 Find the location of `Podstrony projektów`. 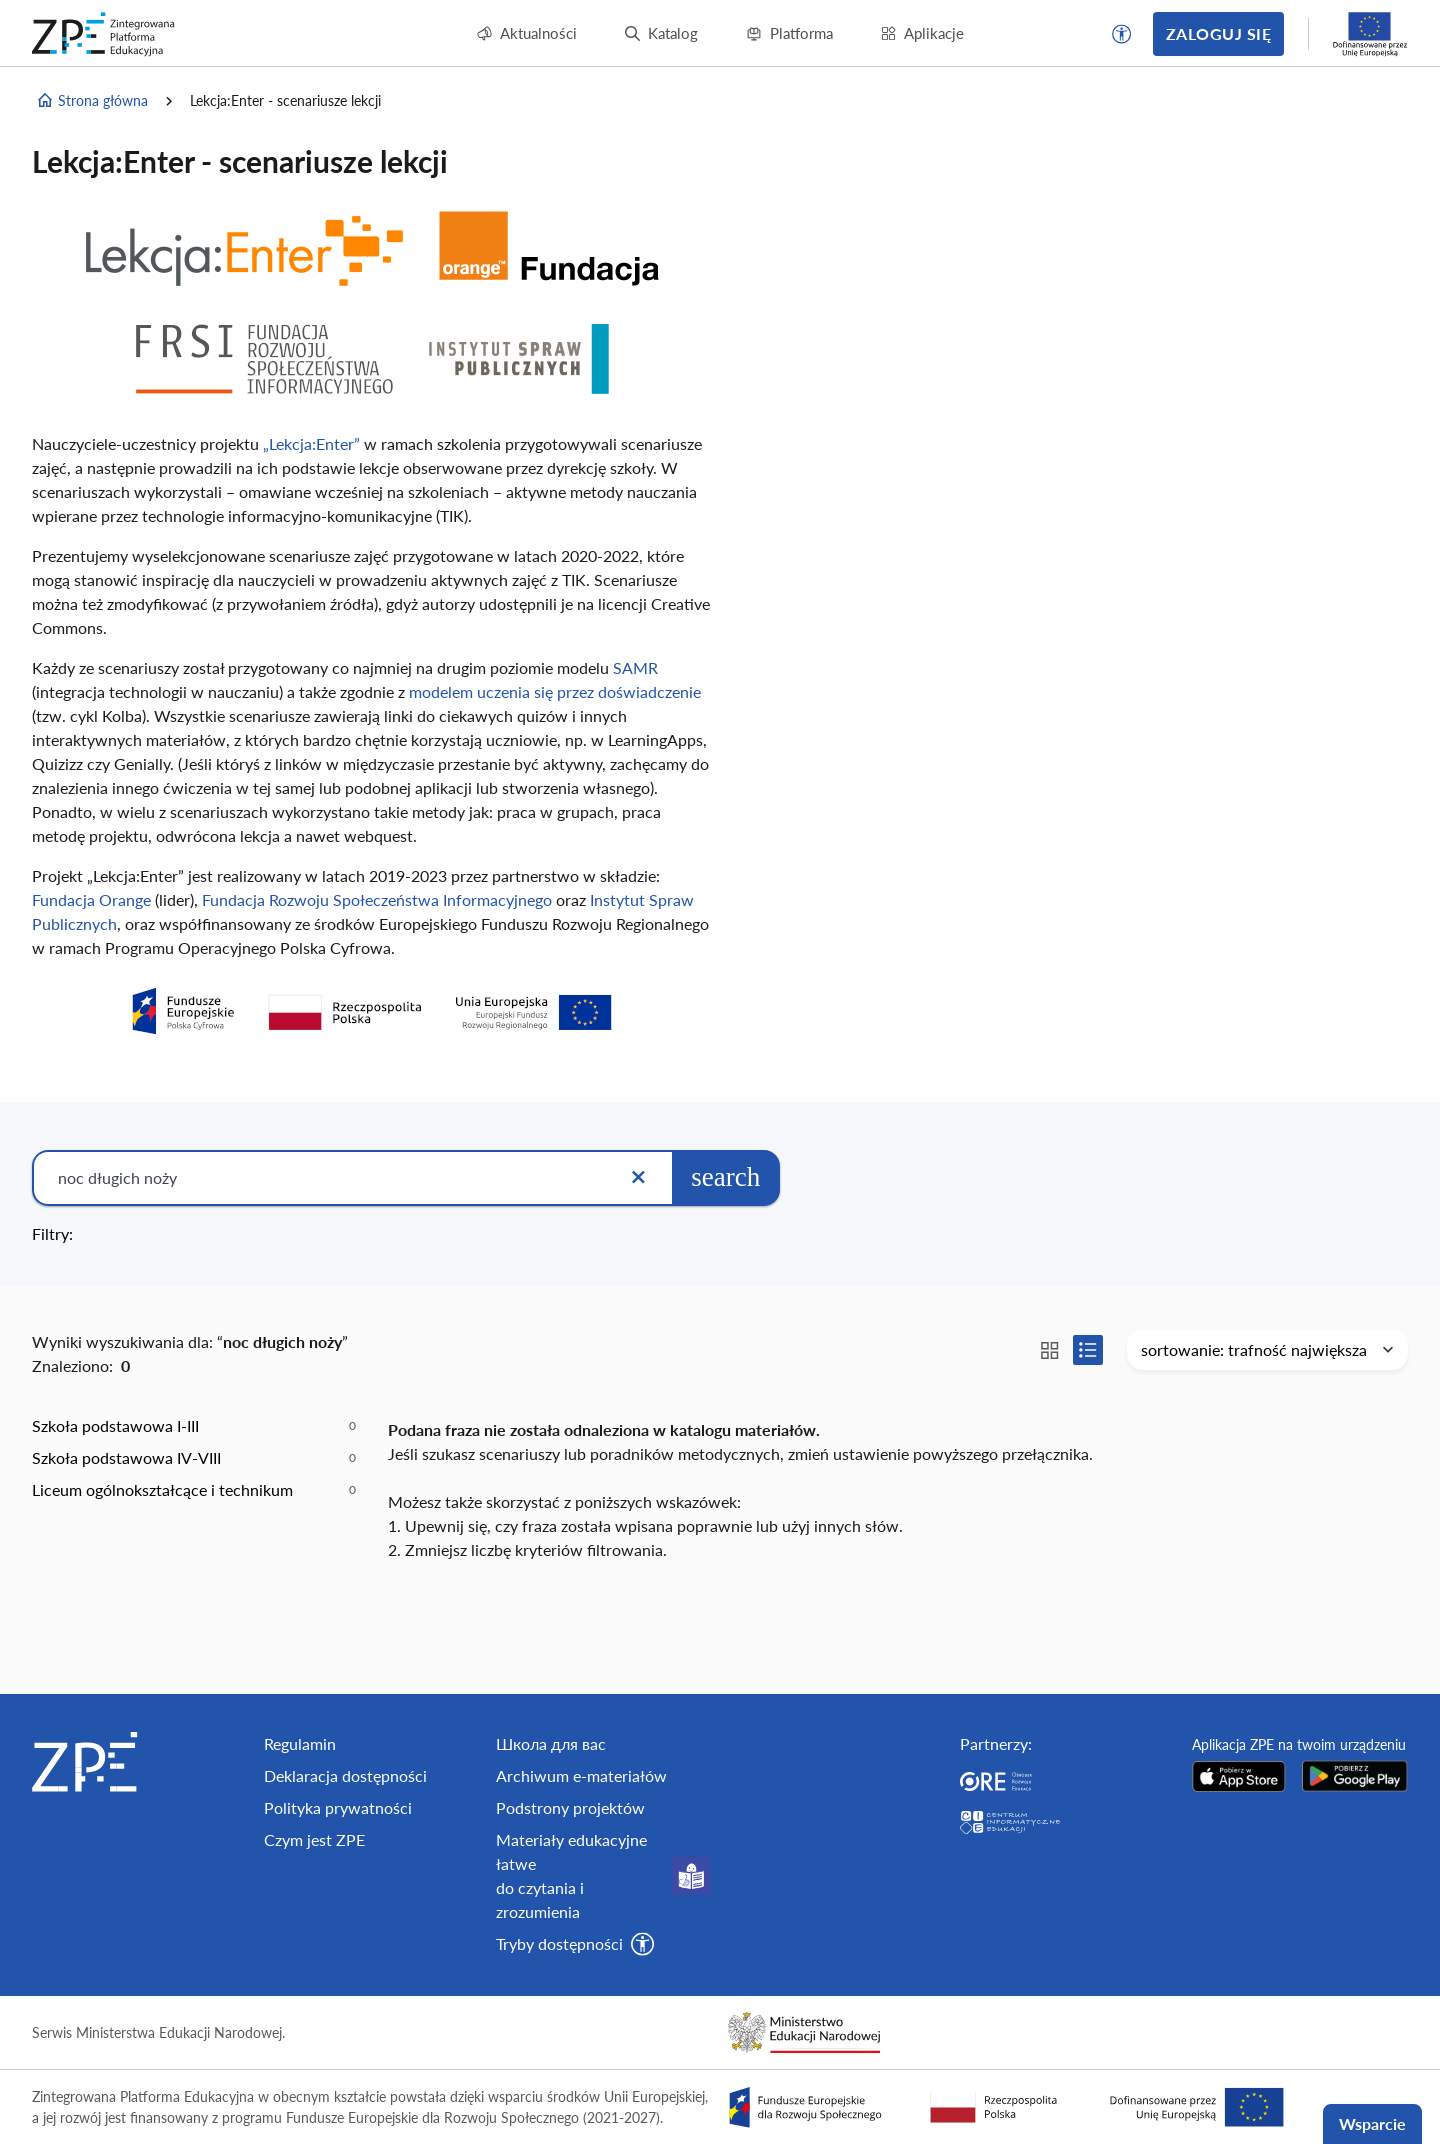

Podstrony projektów is located at coordinates (570, 1807).